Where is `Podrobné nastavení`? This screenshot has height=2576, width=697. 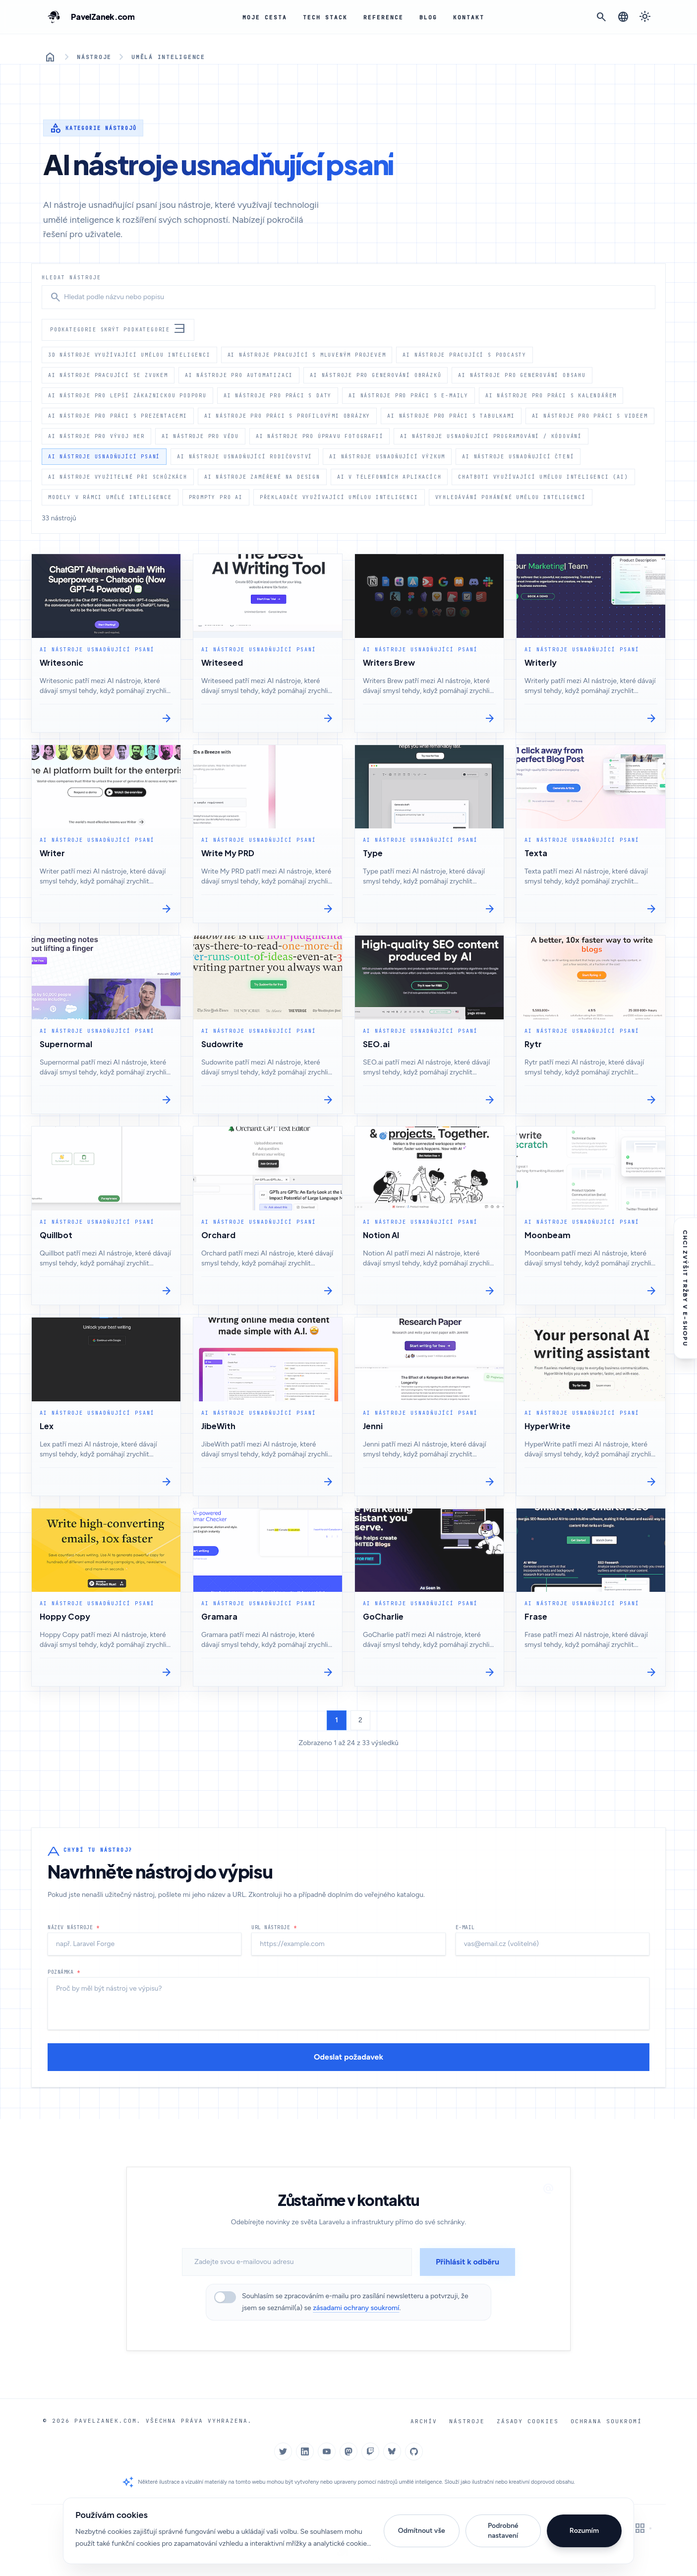 Podrobné nastavení is located at coordinates (503, 2530).